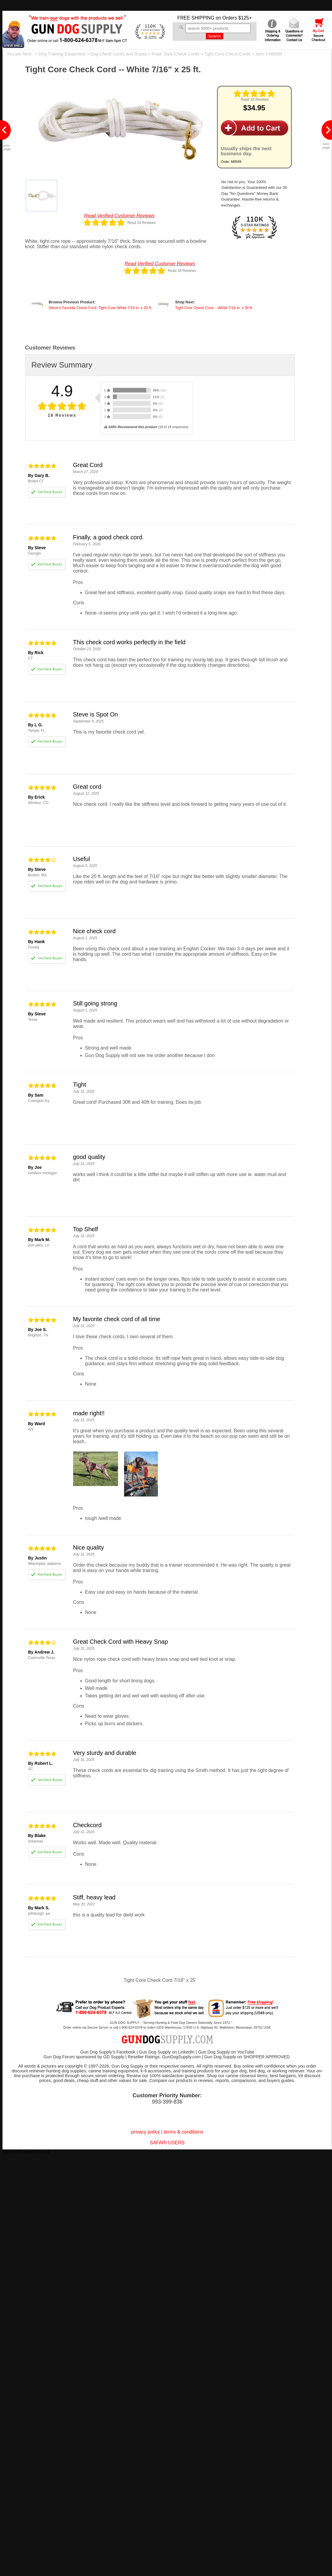 This screenshot has width=332, height=2576. Describe the element at coordinates (107, 2052) in the screenshot. I see `Gun Dog Supply's Facebook` at that location.